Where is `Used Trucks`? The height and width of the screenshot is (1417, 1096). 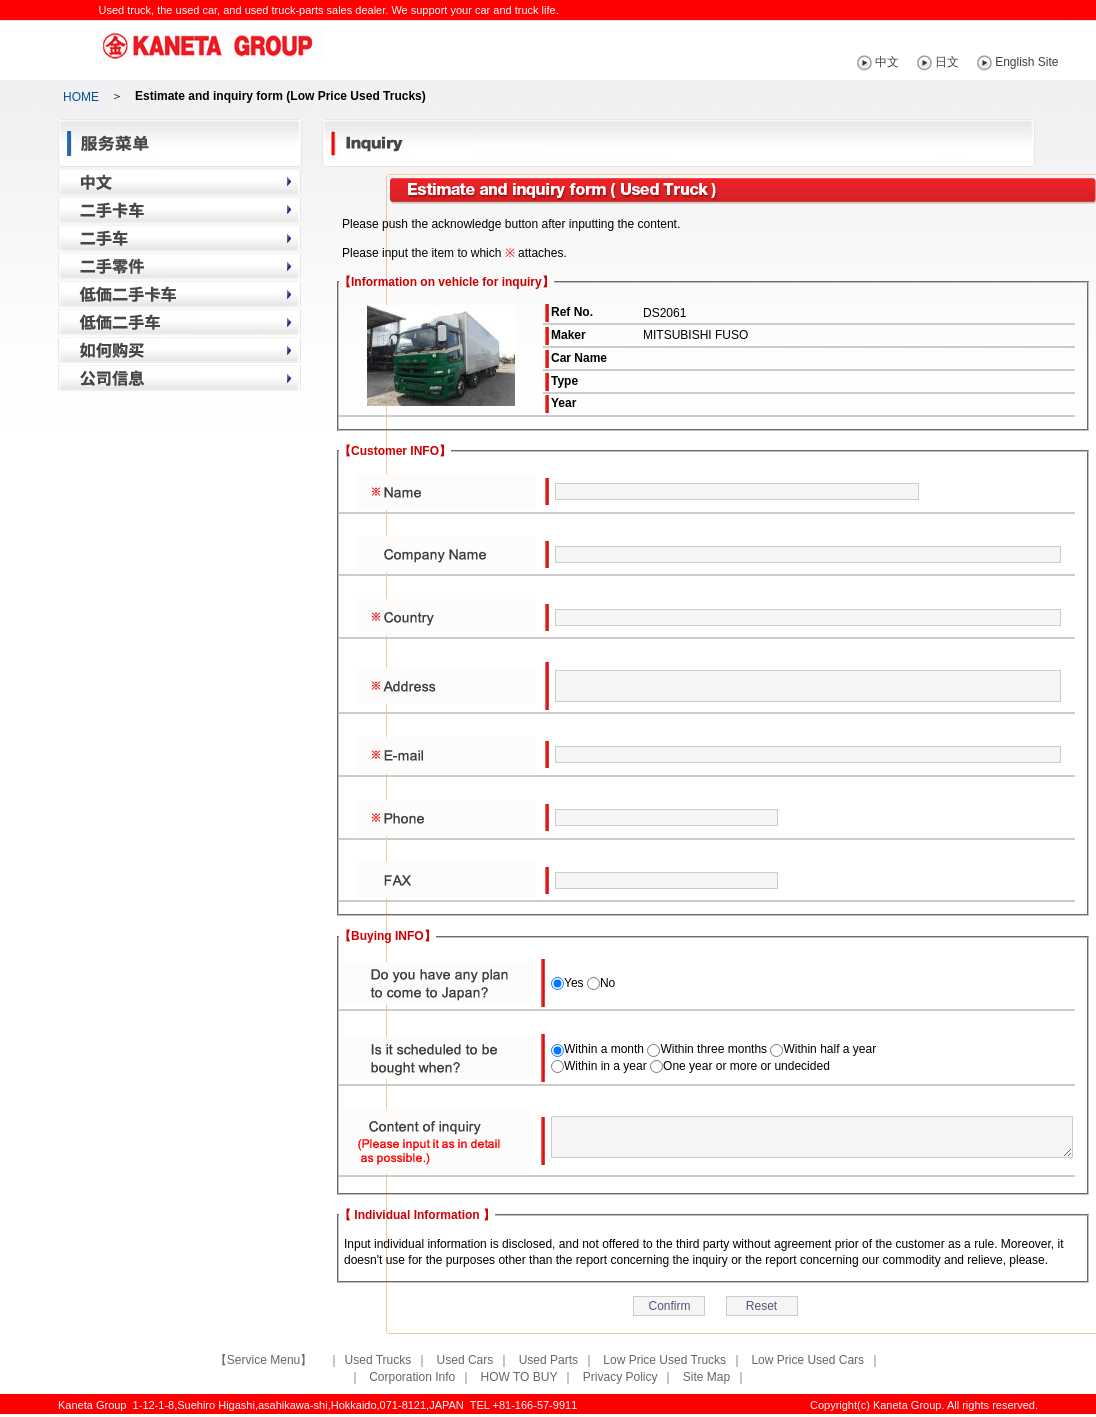 Used Trucks is located at coordinates (378, 1360).